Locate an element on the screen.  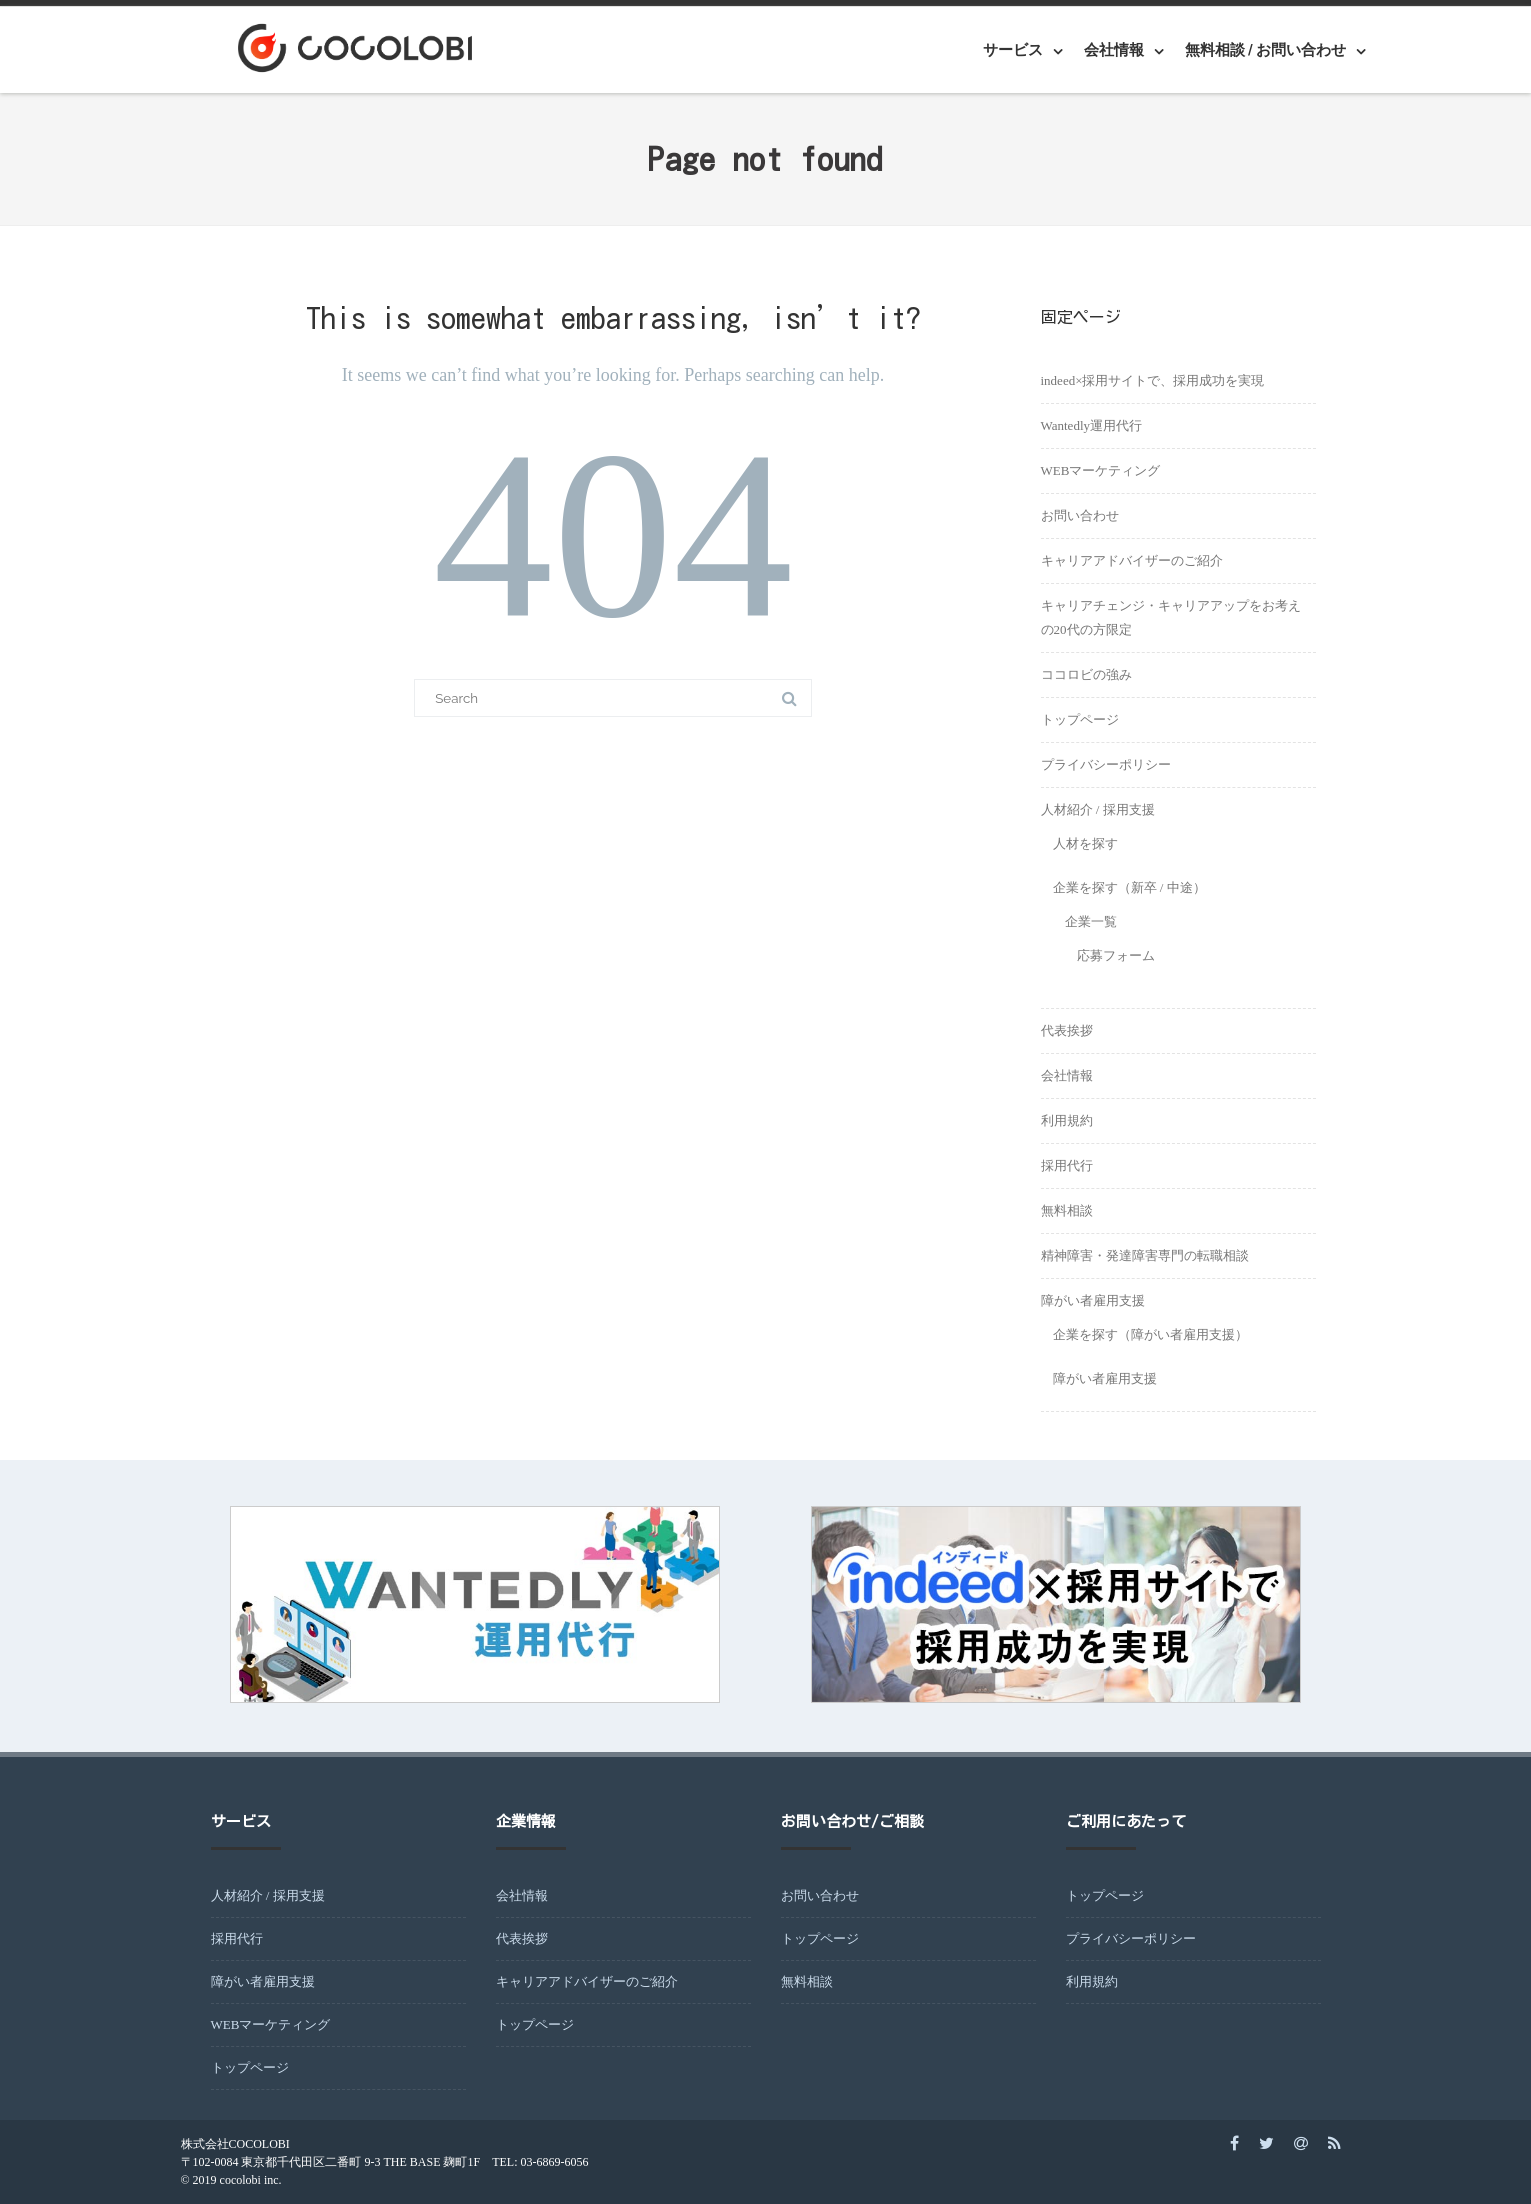
トップページ is located at coordinates (1080, 719).